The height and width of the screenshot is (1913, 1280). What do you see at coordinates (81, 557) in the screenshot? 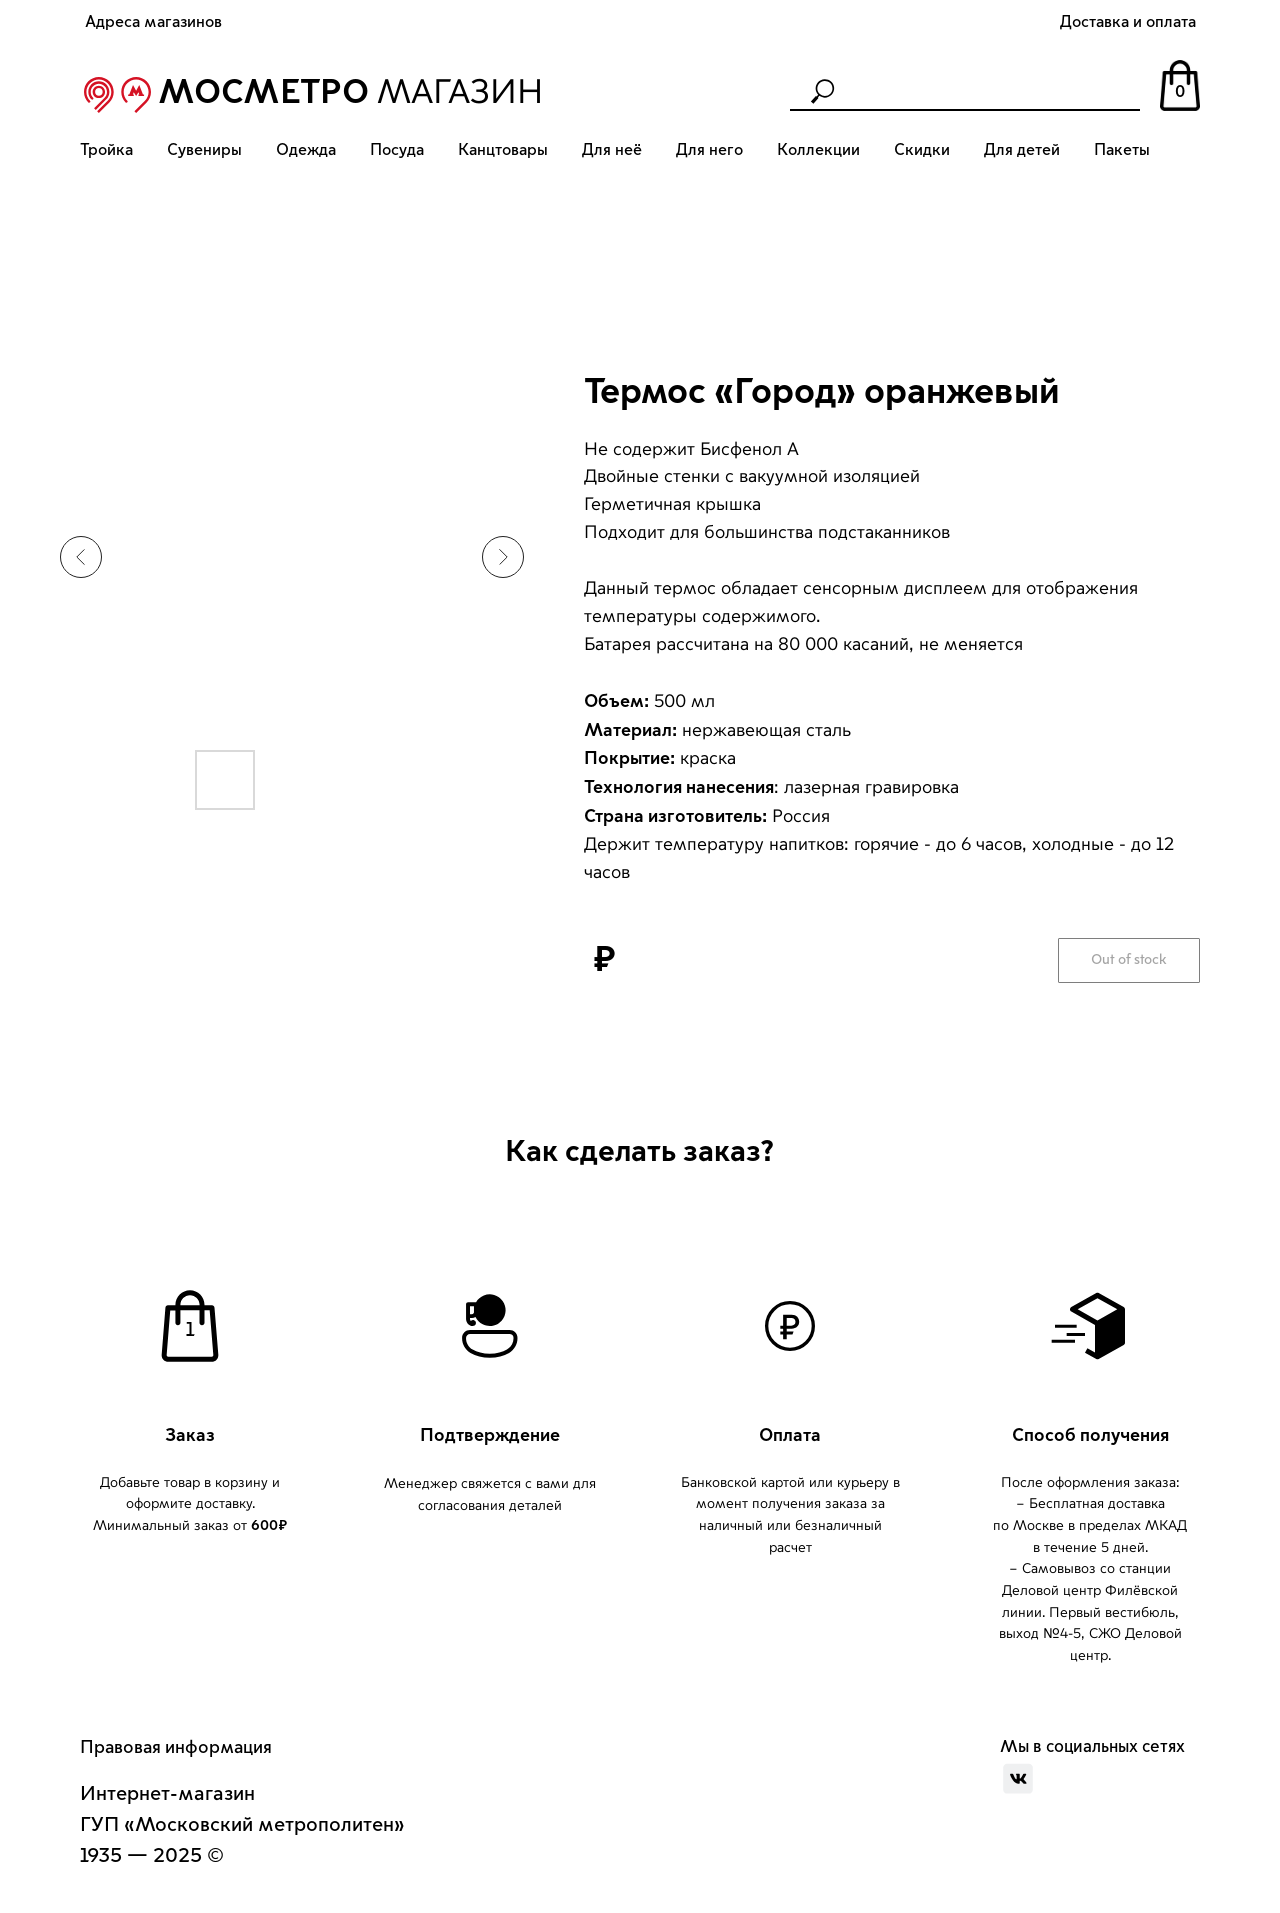
I see `[Предыдущий слайд]` at bounding box center [81, 557].